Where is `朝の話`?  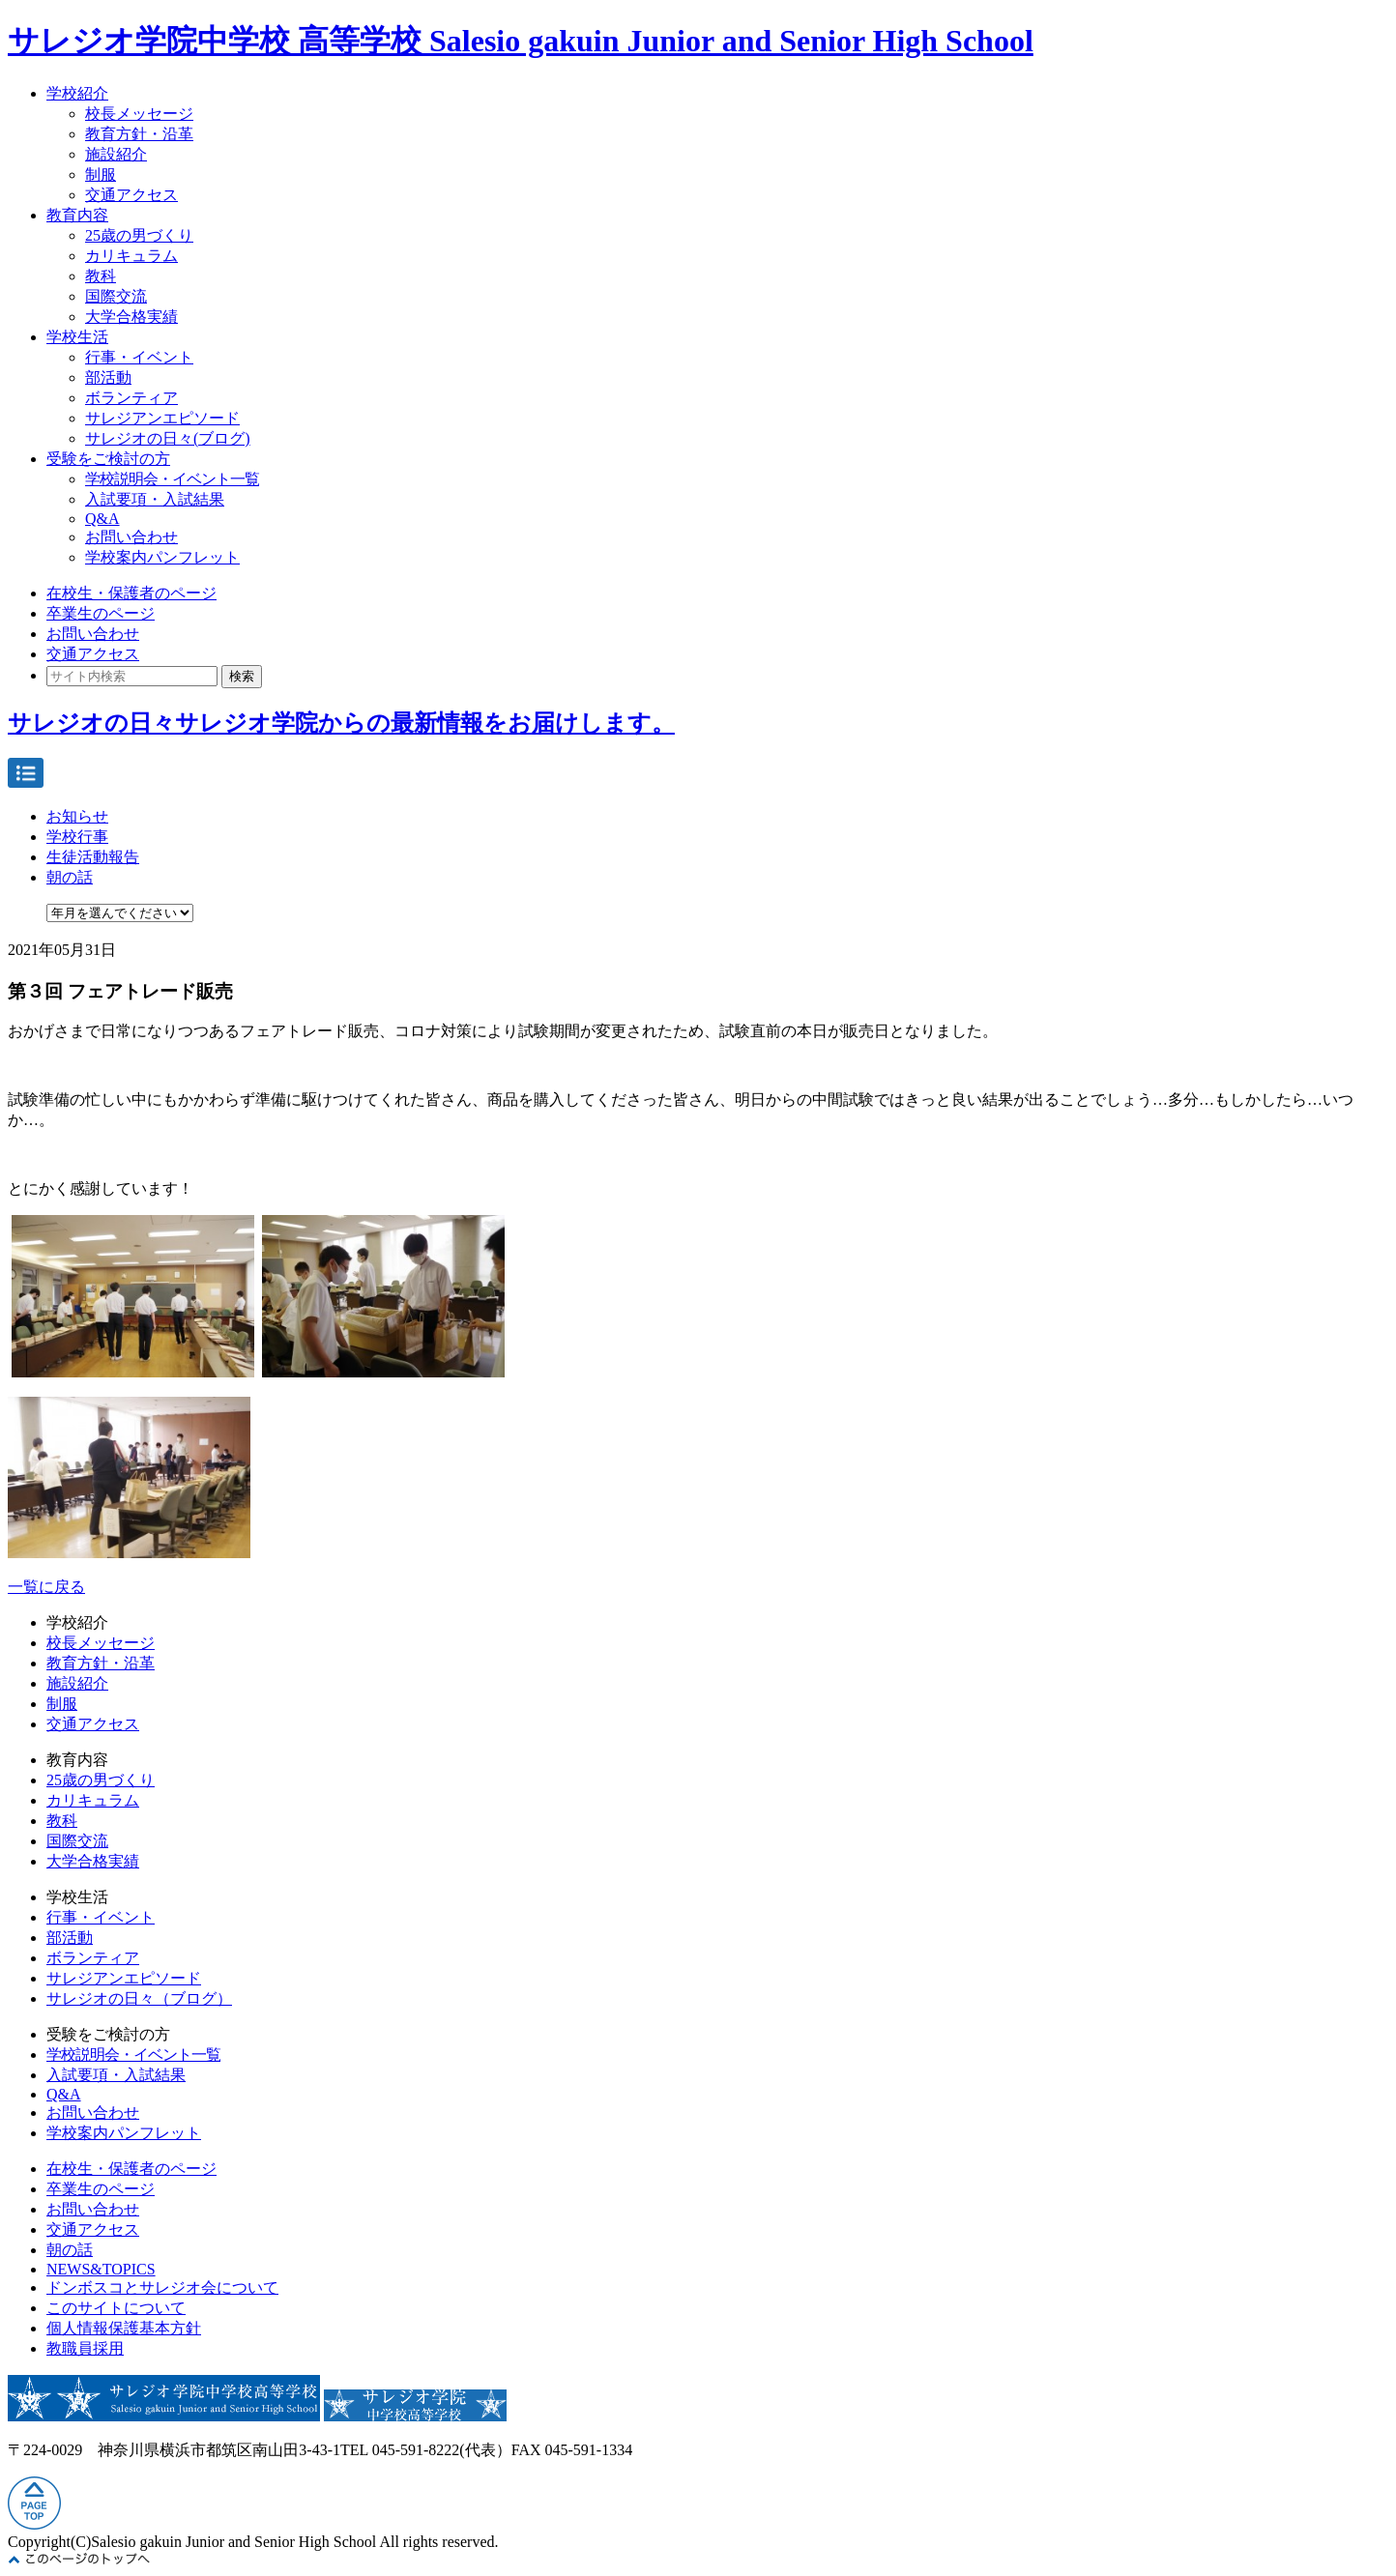 朝の話 is located at coordinates (69, 877).